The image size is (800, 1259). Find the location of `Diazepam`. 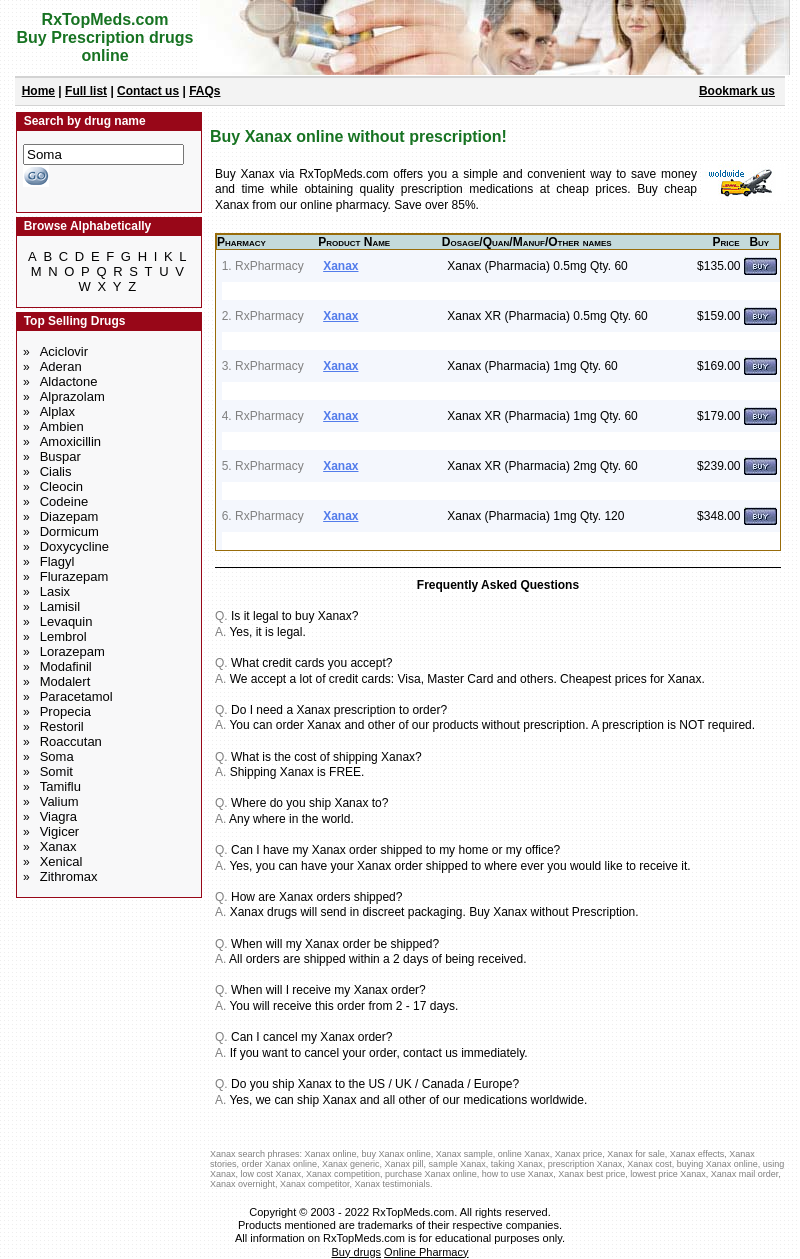

Diazepam is located at coordinates (69, 516).